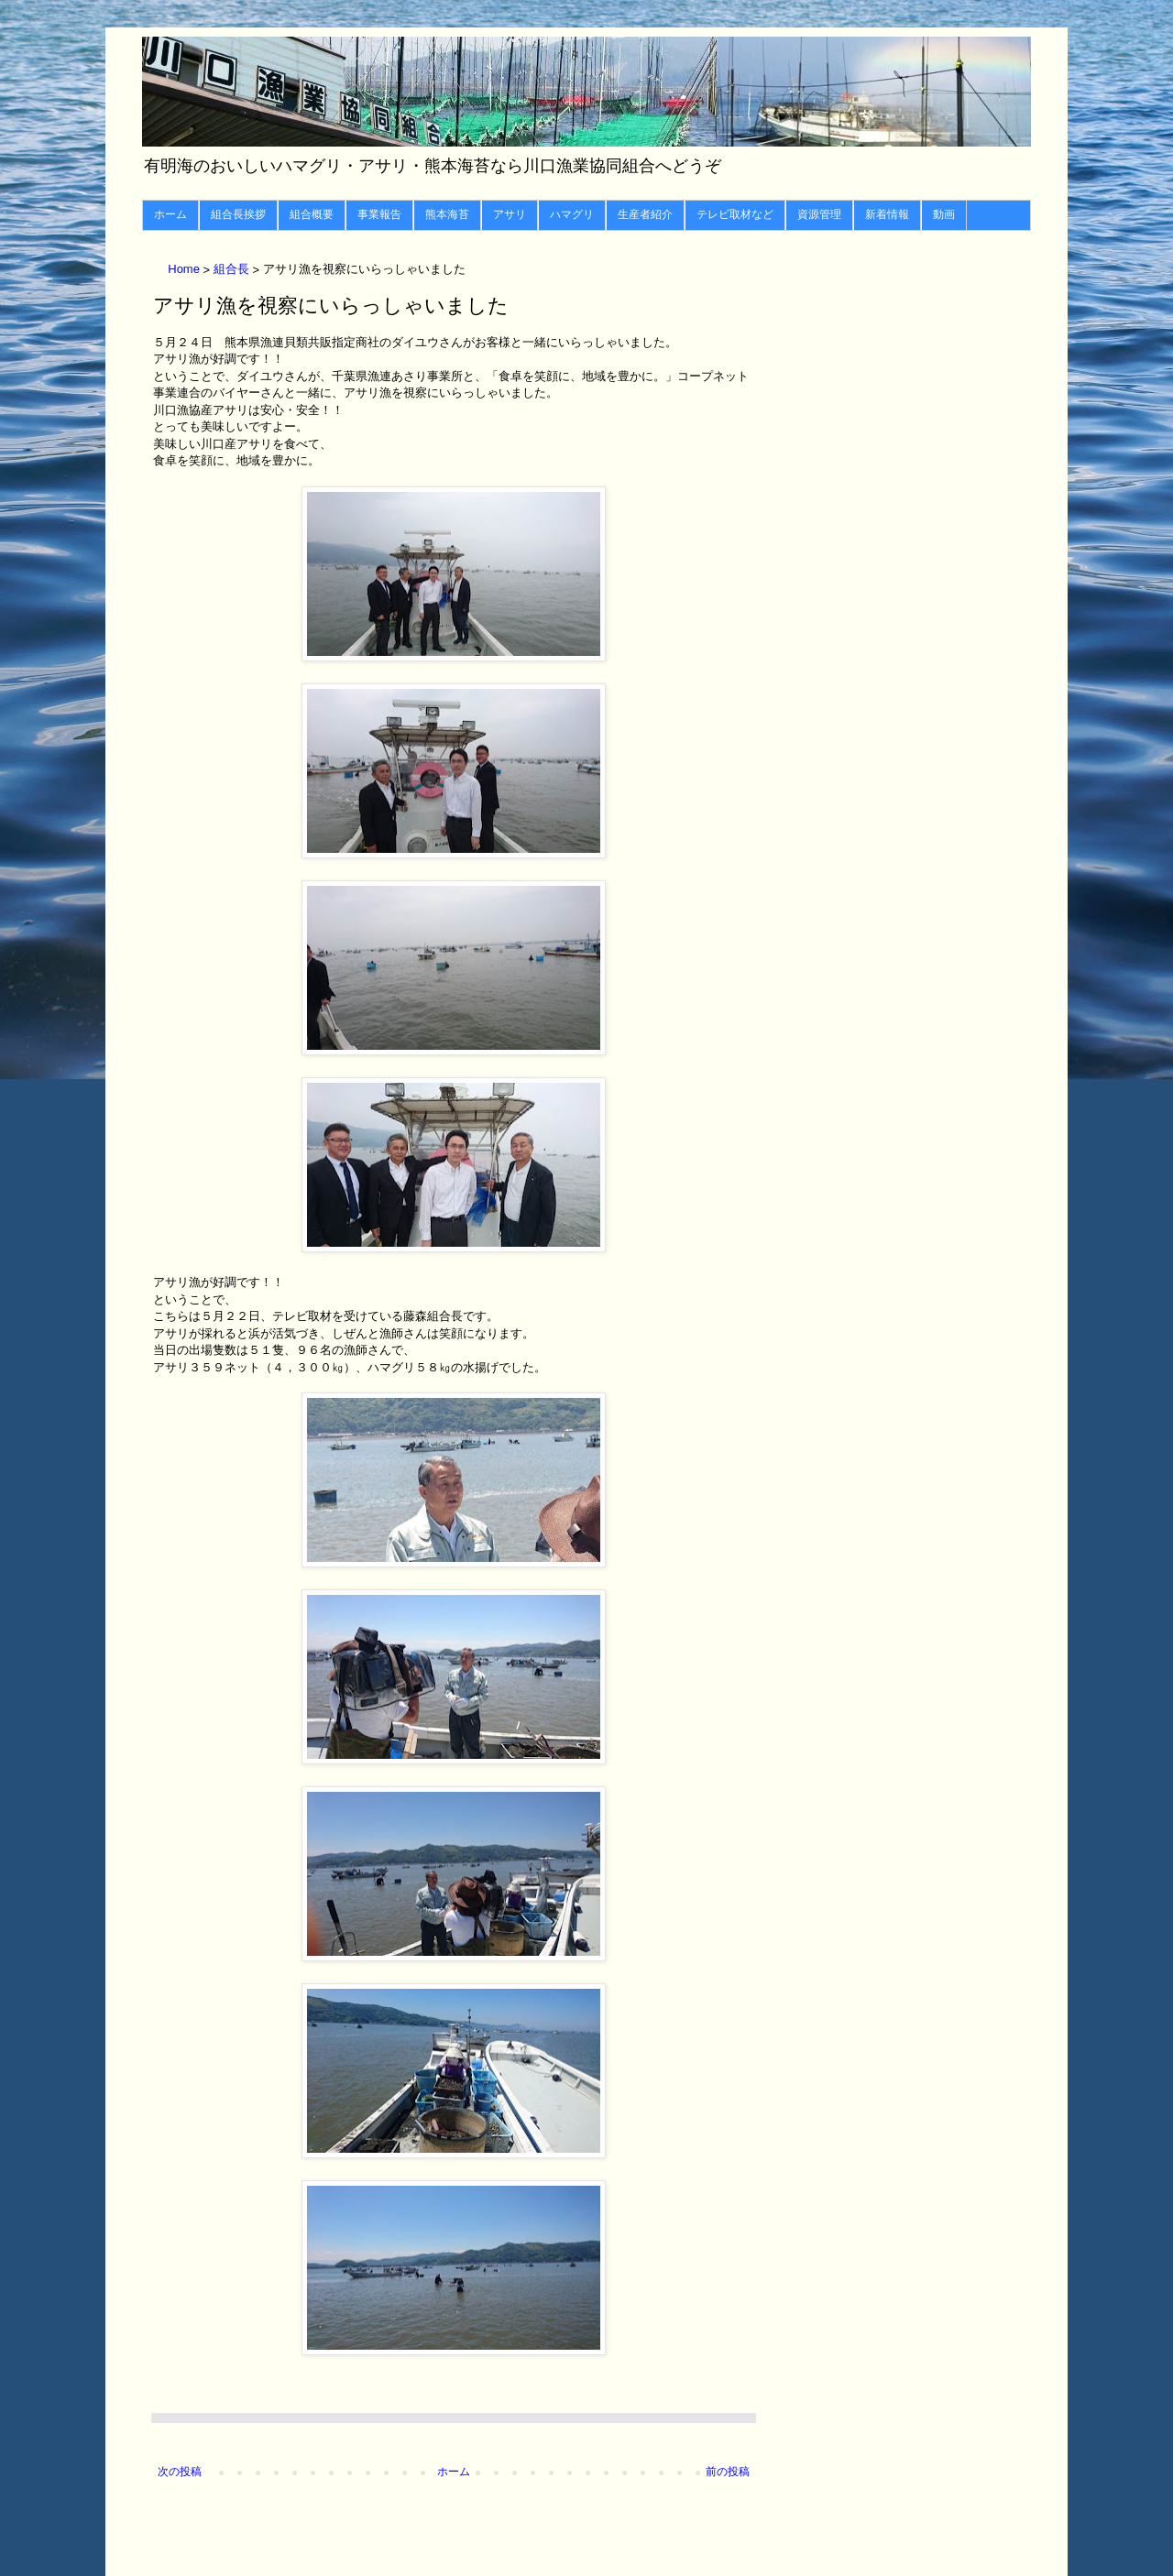  I want to click on 次の投稿, so click(180, 2471).